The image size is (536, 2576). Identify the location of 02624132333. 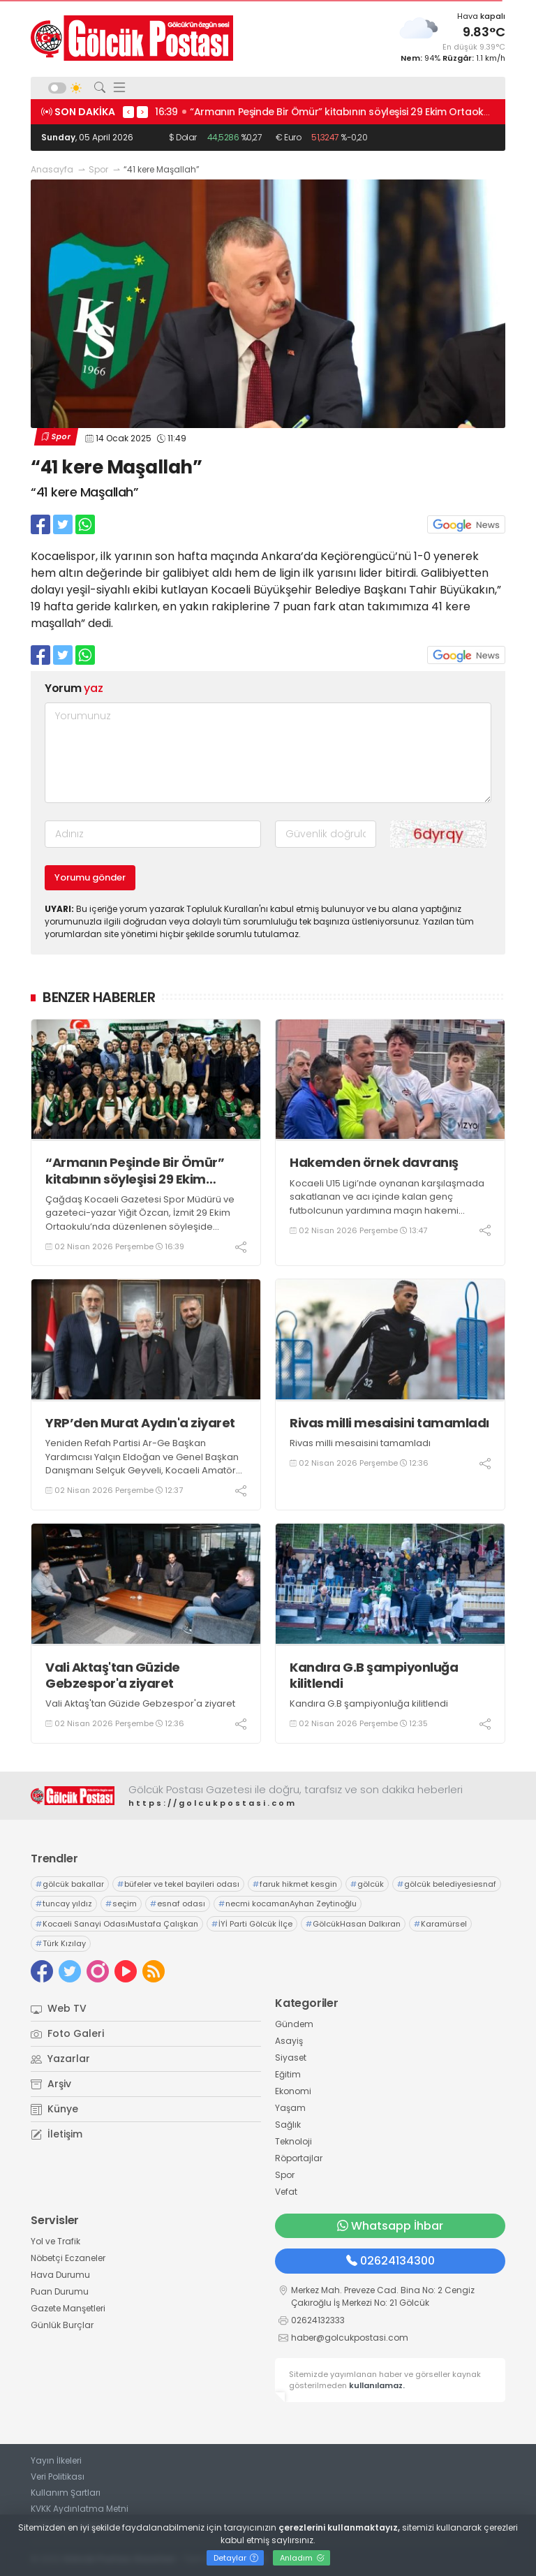
(318, 2320).